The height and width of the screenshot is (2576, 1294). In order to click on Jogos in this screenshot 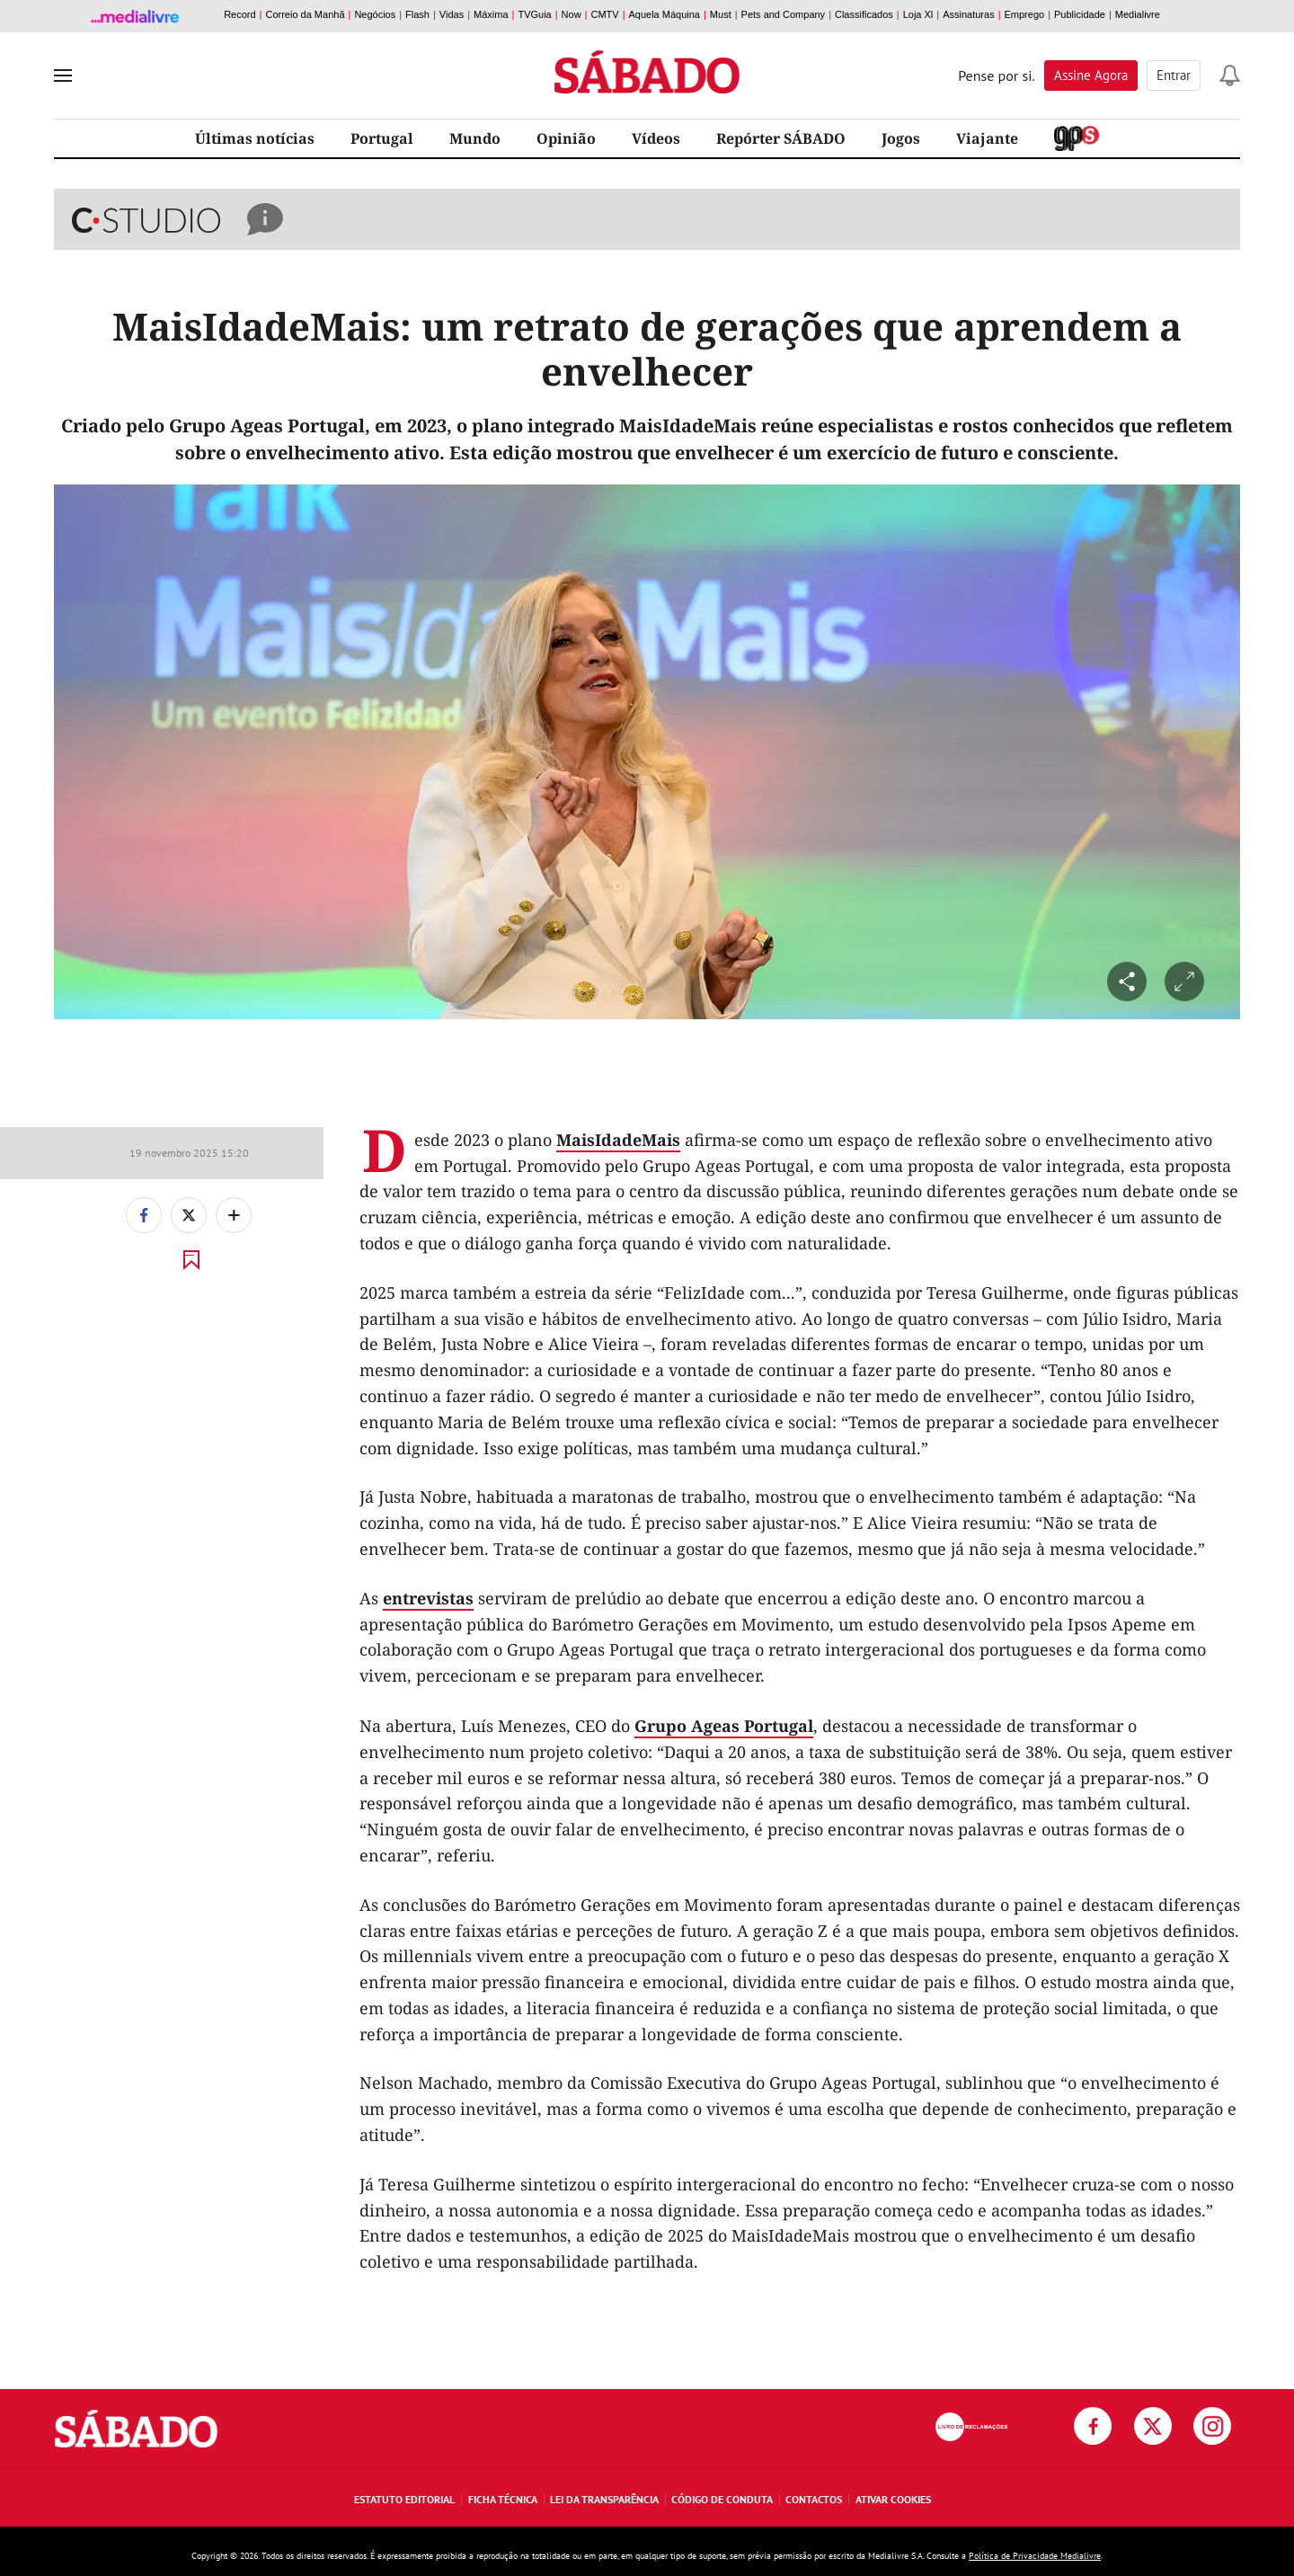, I will do `click(901, 138)`.